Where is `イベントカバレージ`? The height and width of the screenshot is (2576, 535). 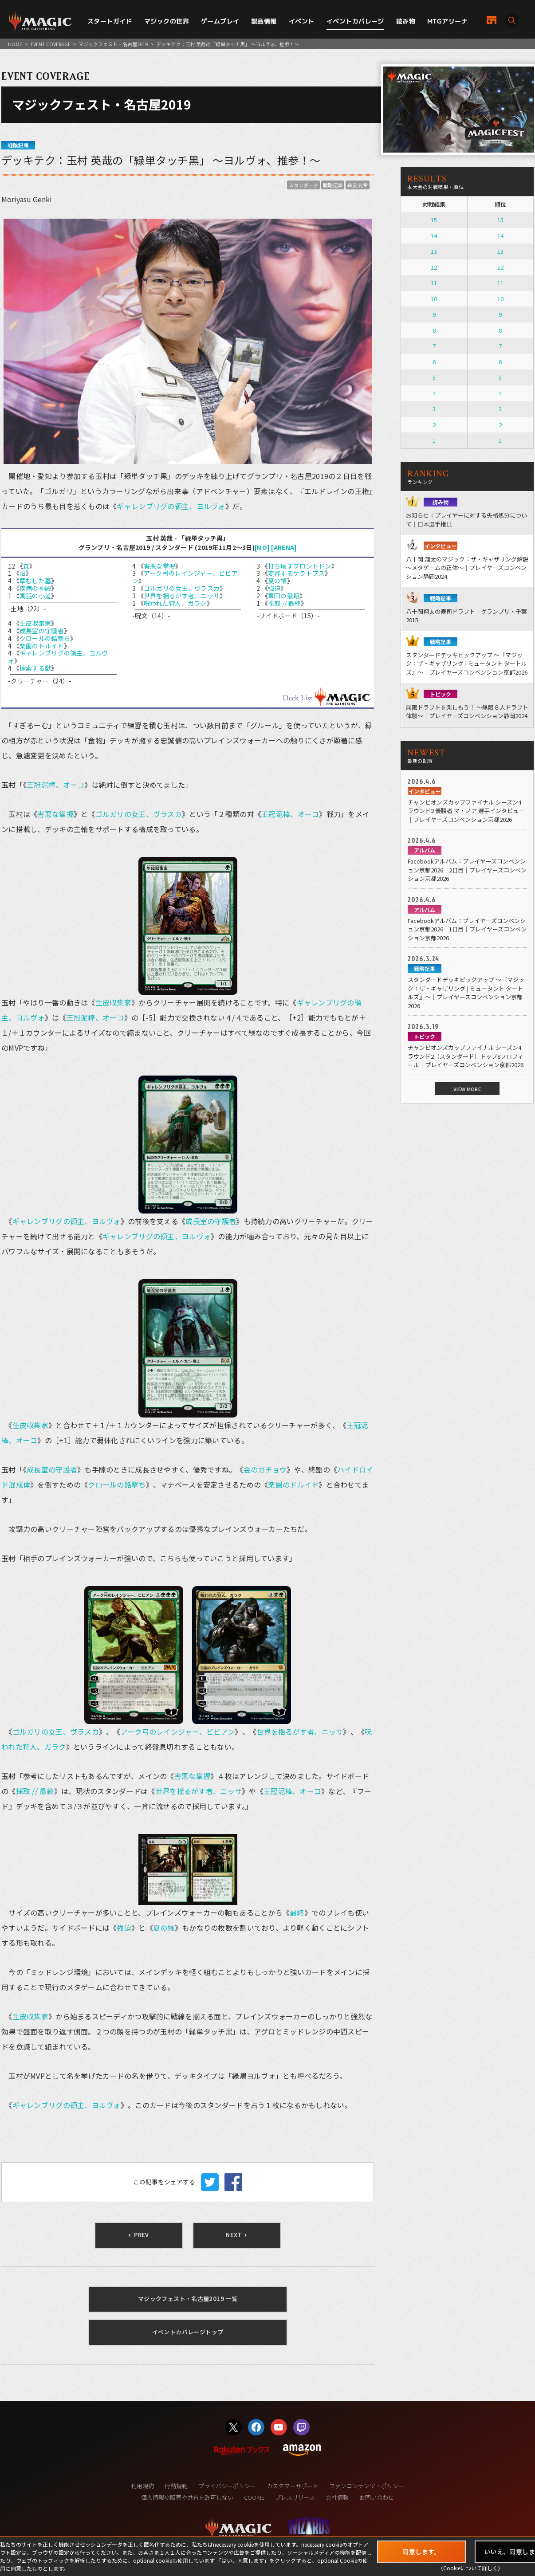 イベントカバレージ is located at coordinates (355, 21).